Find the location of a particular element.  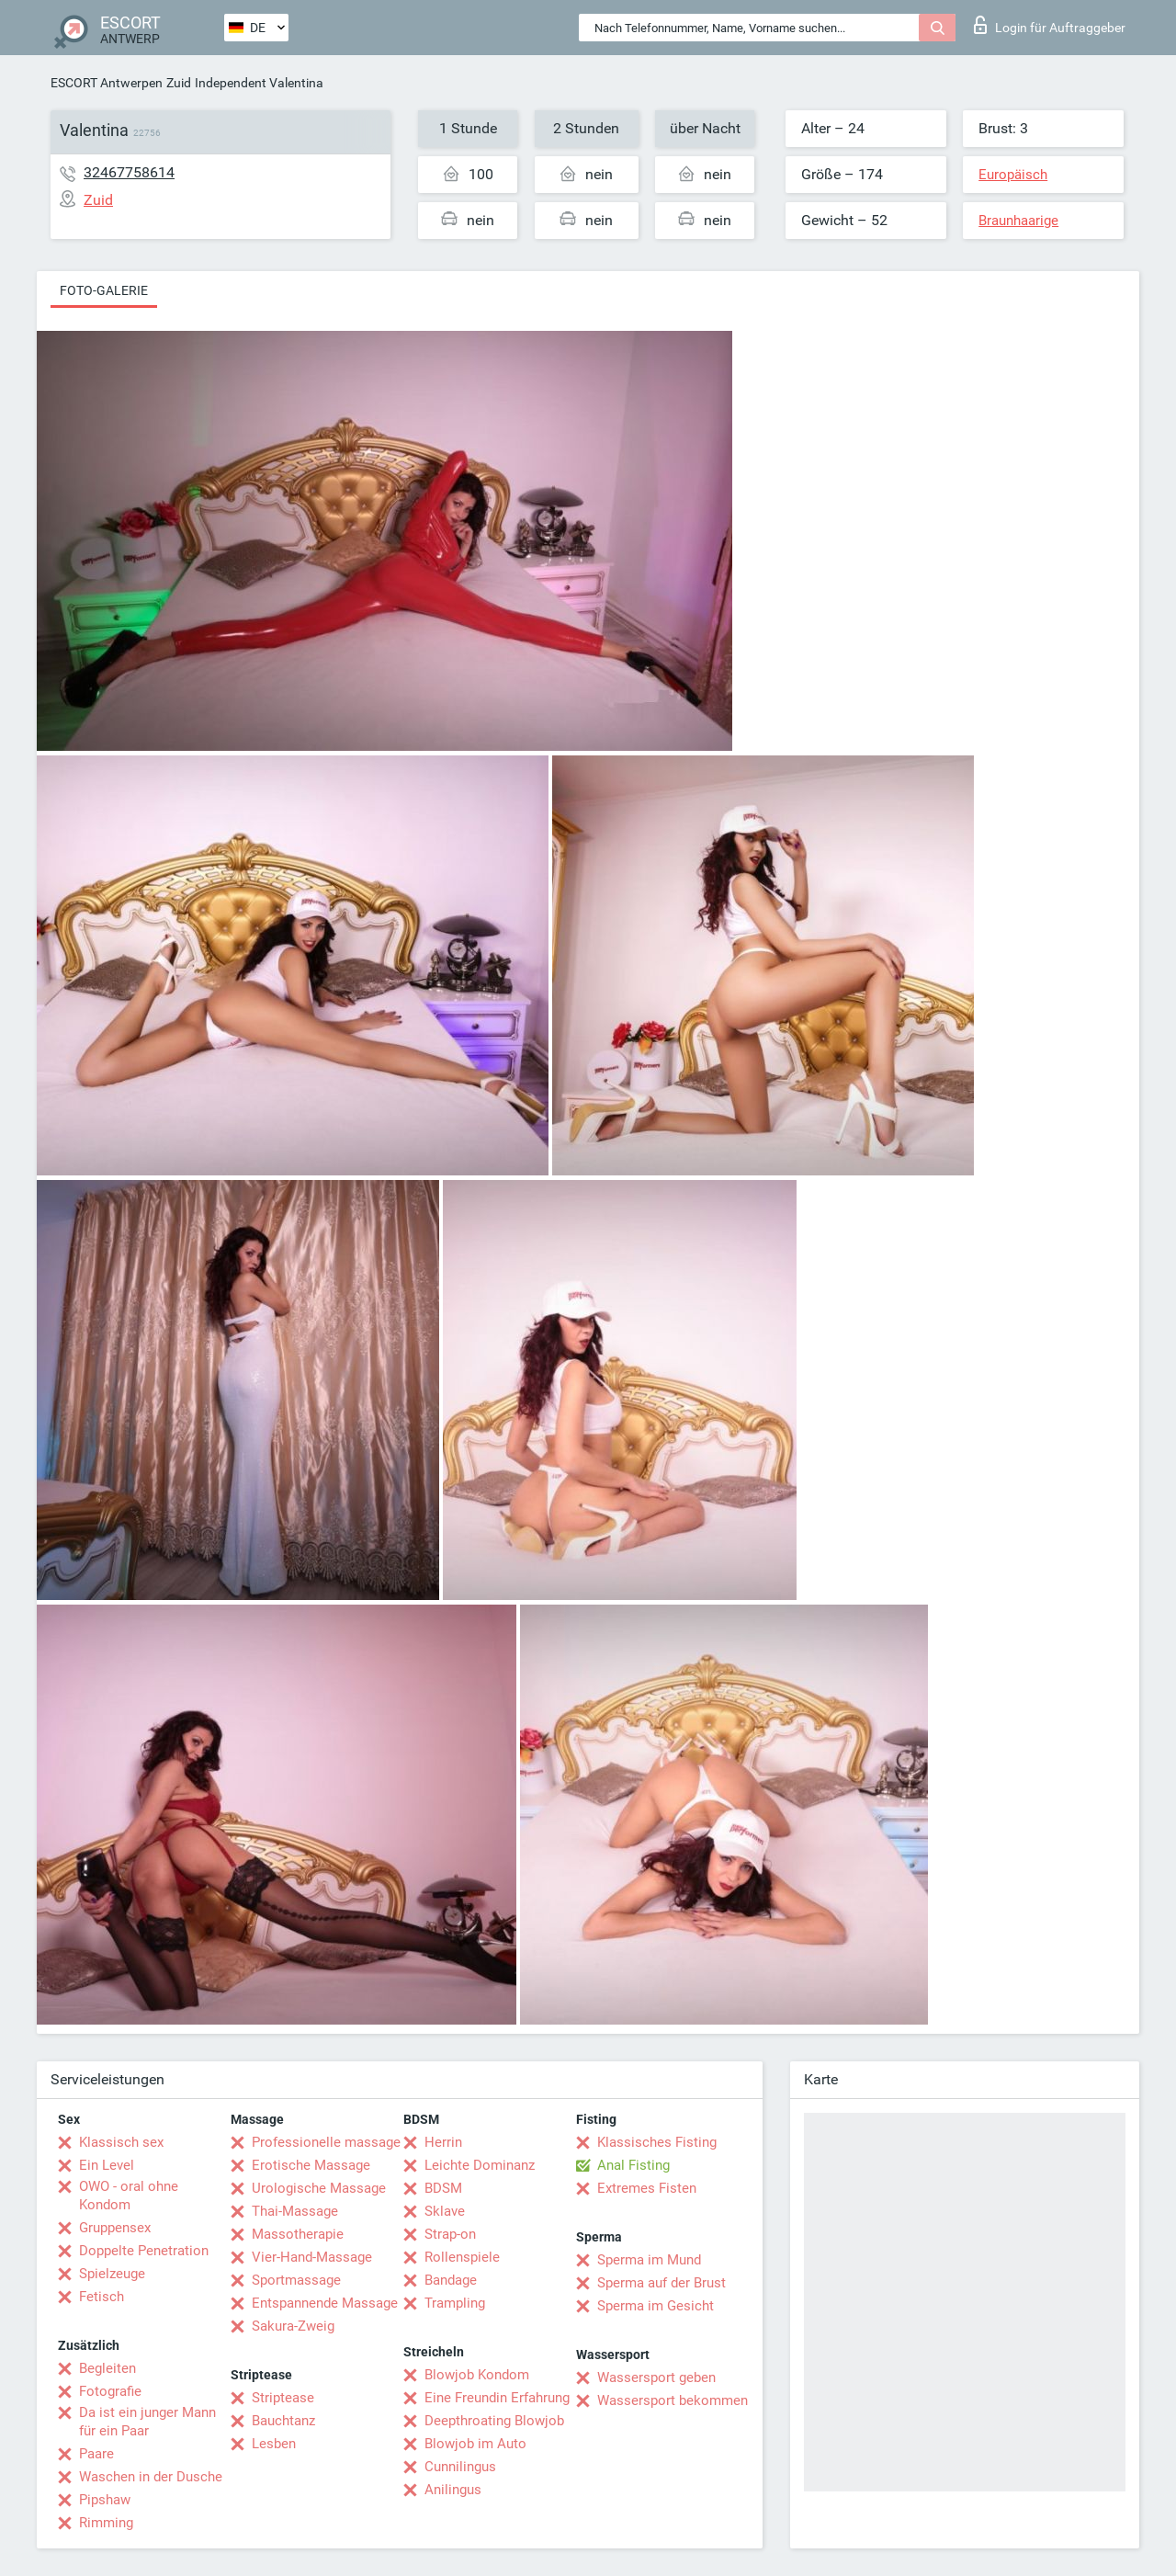

Paare is located at coordinates (96, 2453).